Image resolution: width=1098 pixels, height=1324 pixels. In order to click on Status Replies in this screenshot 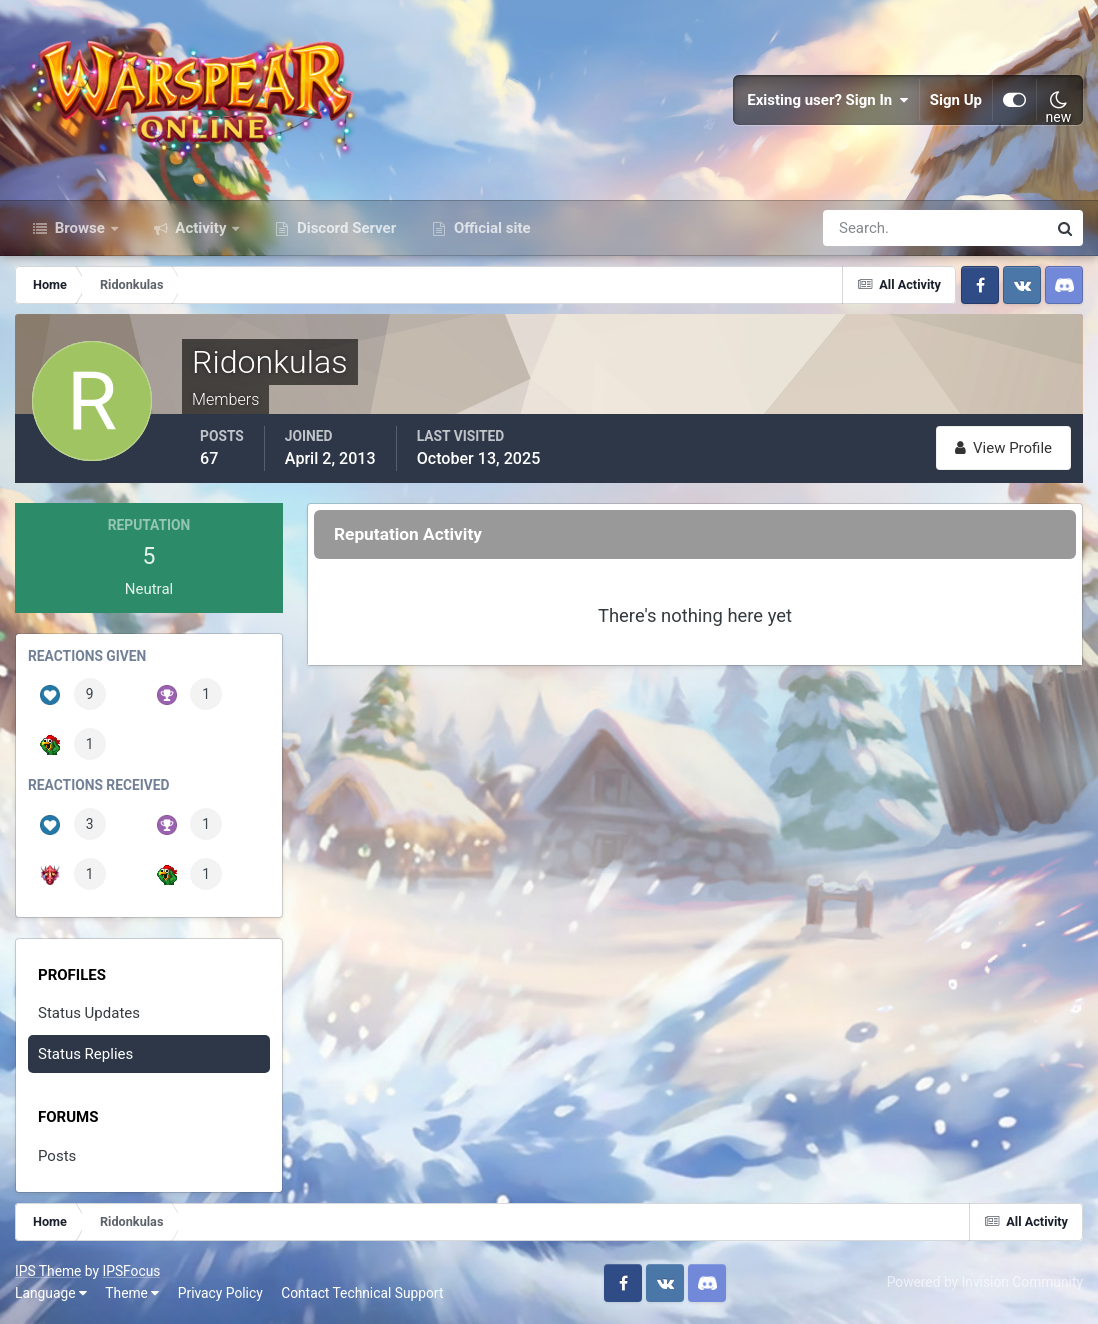, I will do `click(85, 1054)`.